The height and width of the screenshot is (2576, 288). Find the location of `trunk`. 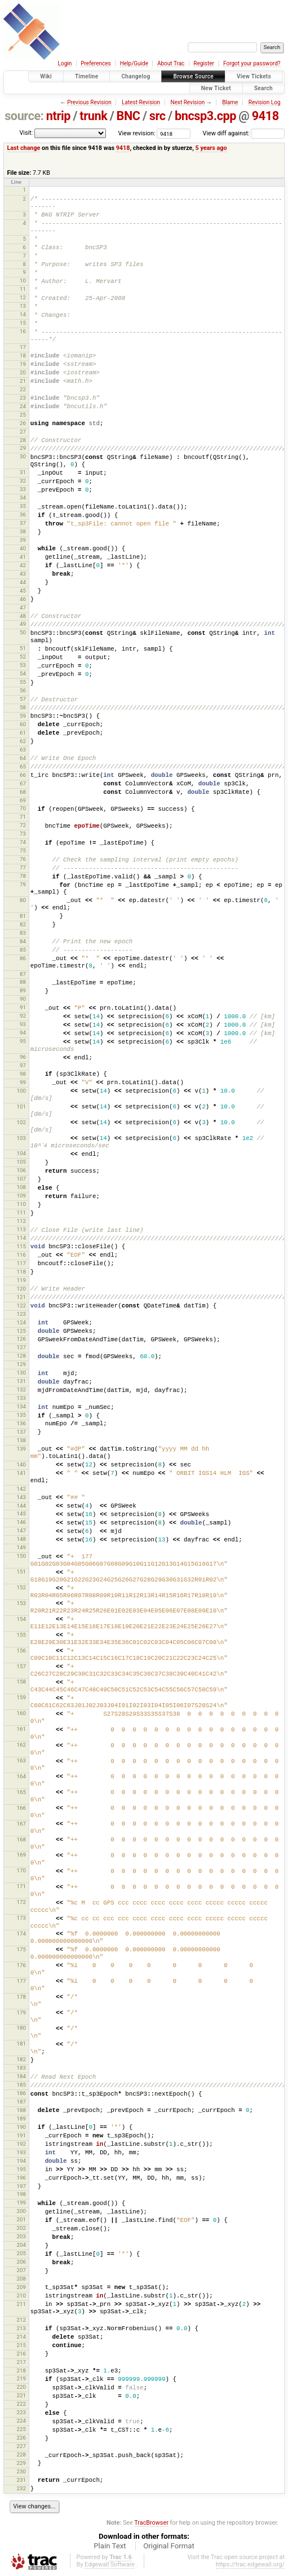

trunk is located at coordinates (93, 116).